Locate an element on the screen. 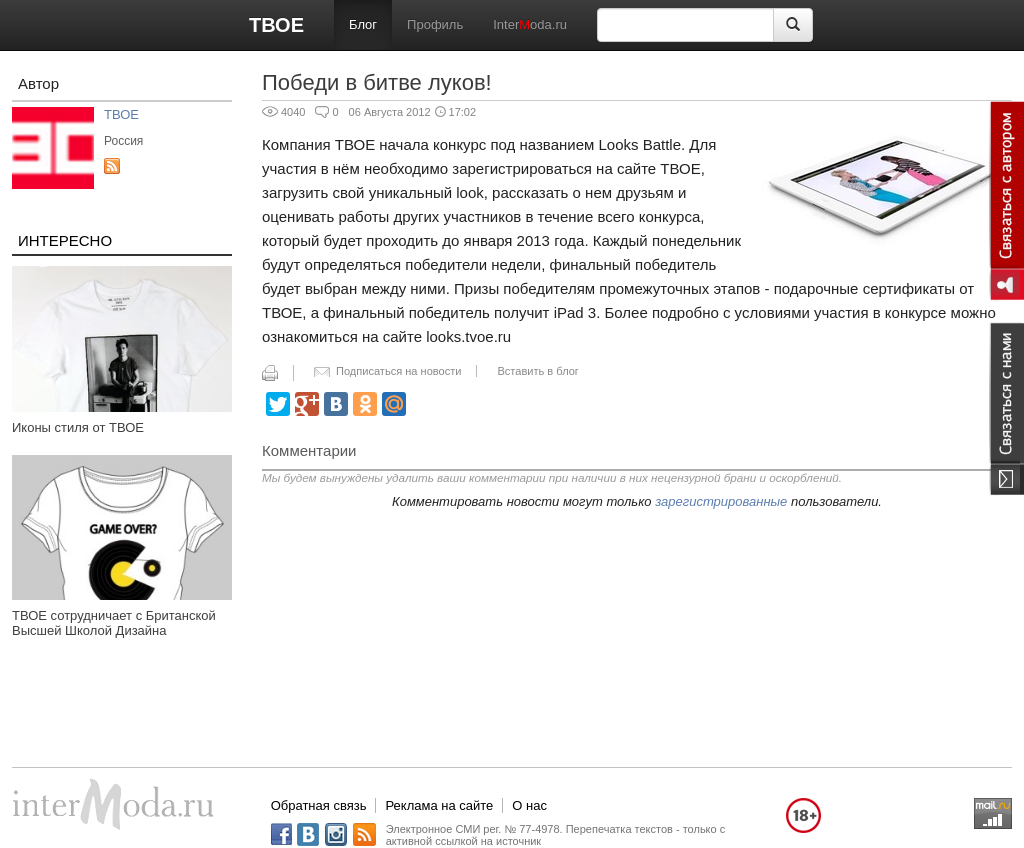  Иконы стиля от ТВОЕ is located at coordinates (78, 427).